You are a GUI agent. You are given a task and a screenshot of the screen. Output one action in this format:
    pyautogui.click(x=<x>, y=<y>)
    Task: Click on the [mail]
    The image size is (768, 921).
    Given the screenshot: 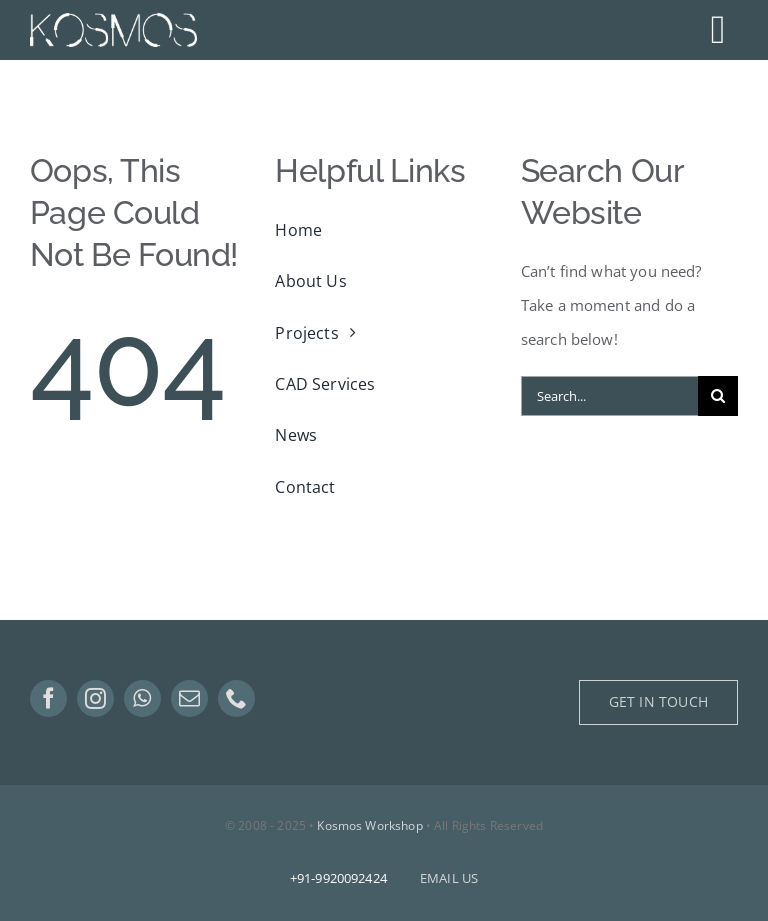 What is the action you would take?
    pyautogui.click(x=189, y=698)
    